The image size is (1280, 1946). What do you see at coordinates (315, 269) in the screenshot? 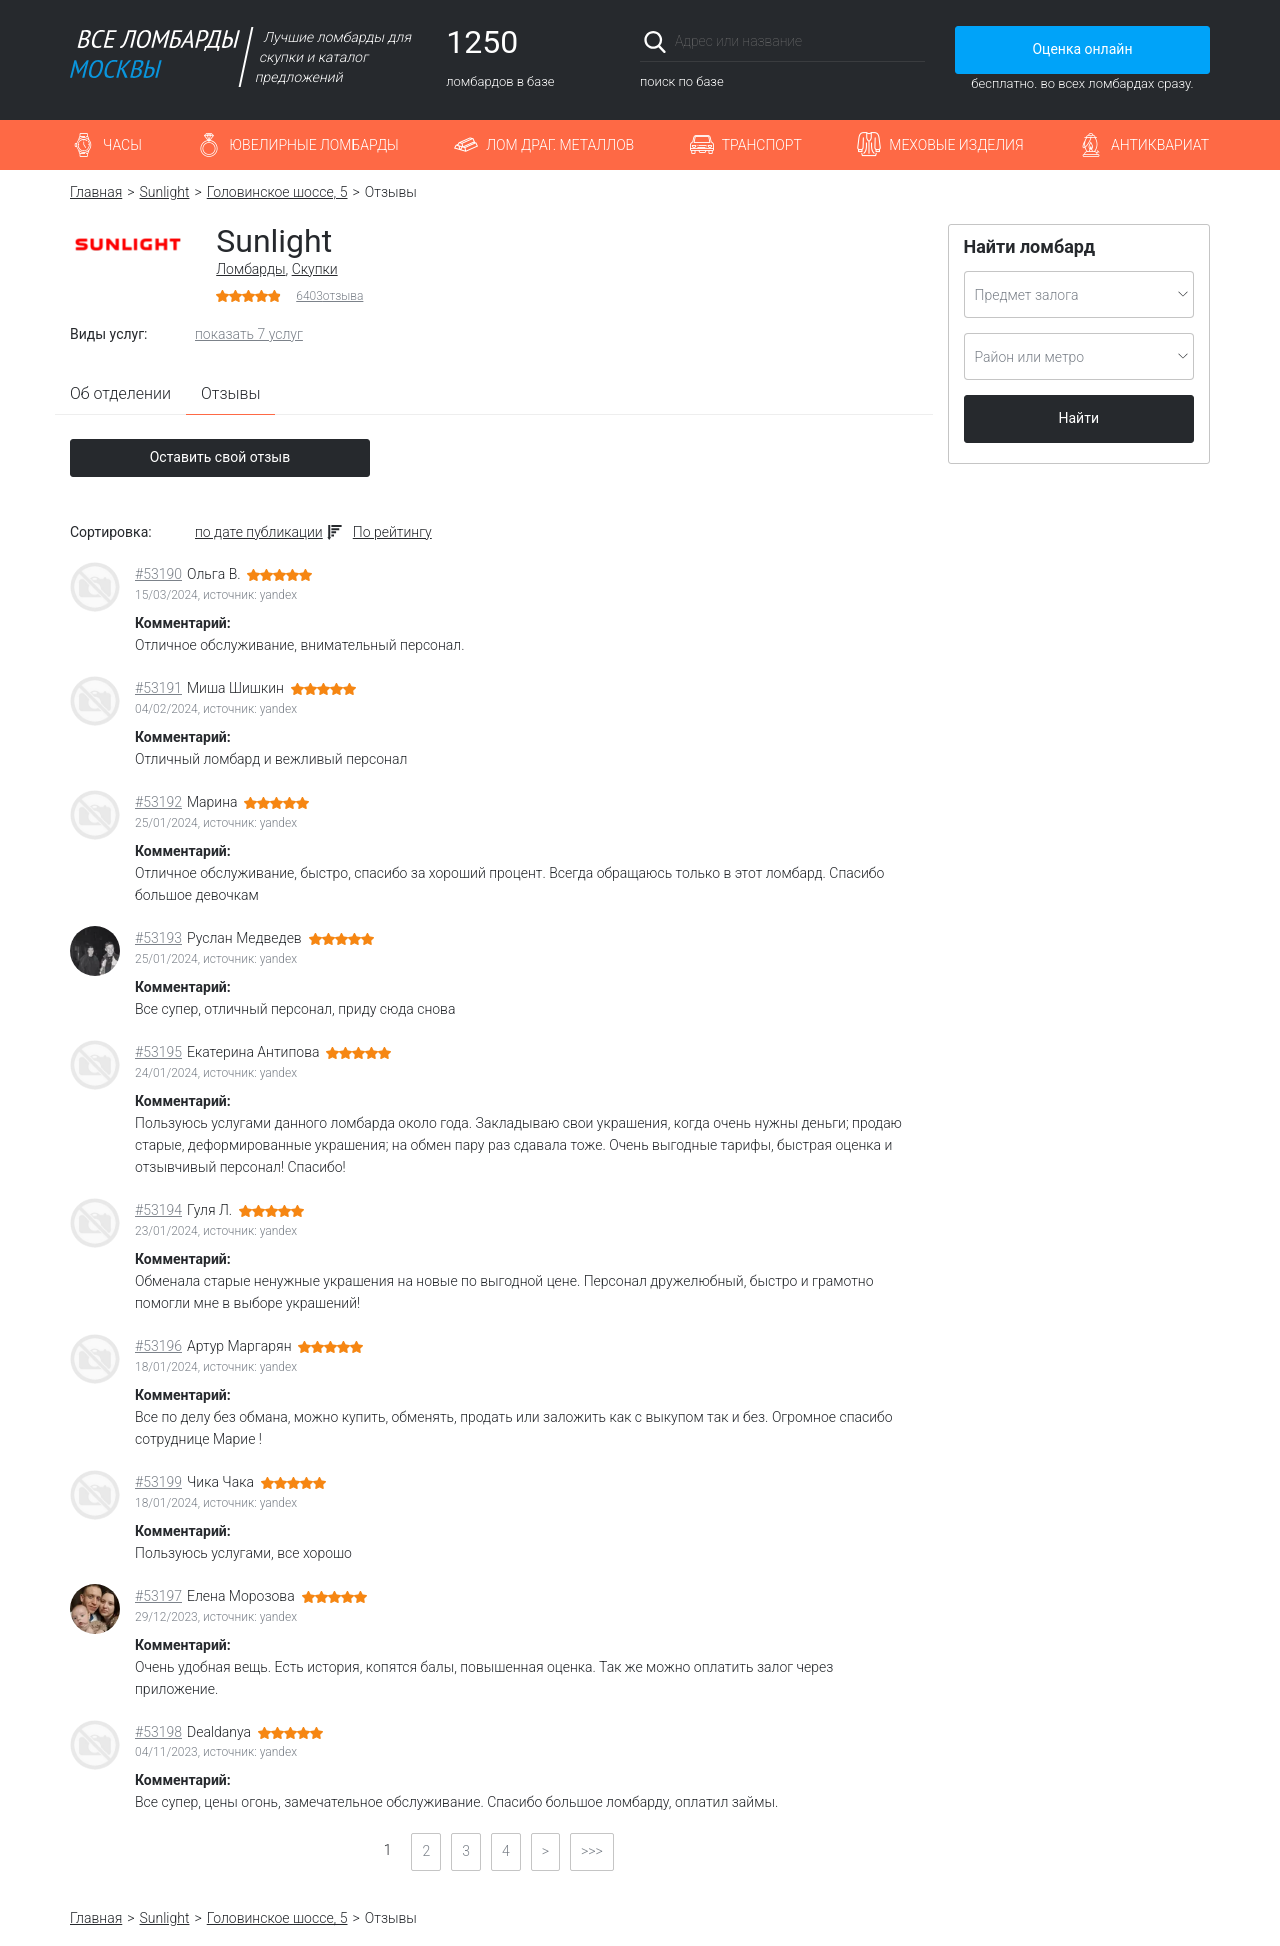
I see `Скупки` at bounding box center [315, 269].